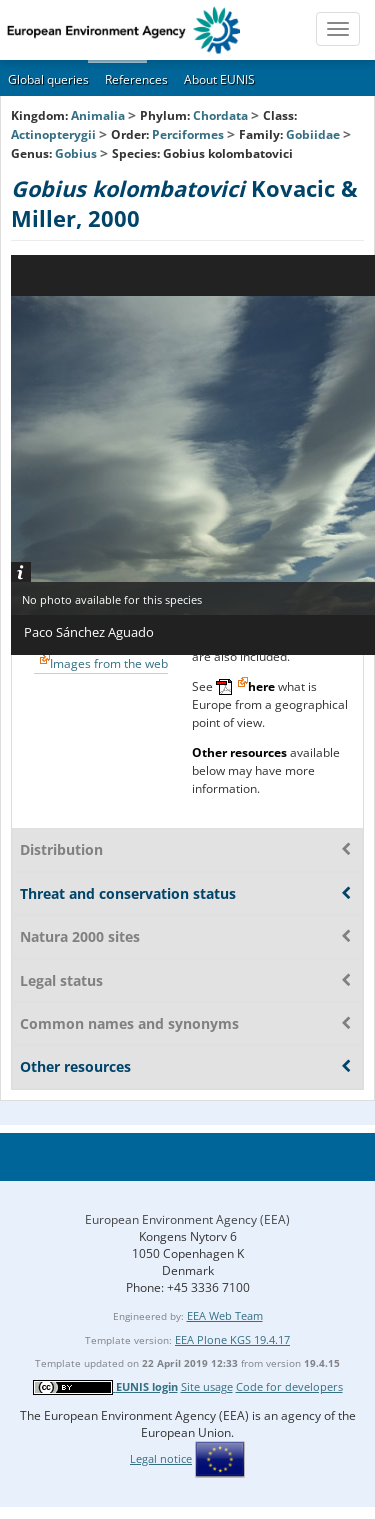 The height and width of the screenshot is (1519, 375). I want to click on References, so click(136, 79).